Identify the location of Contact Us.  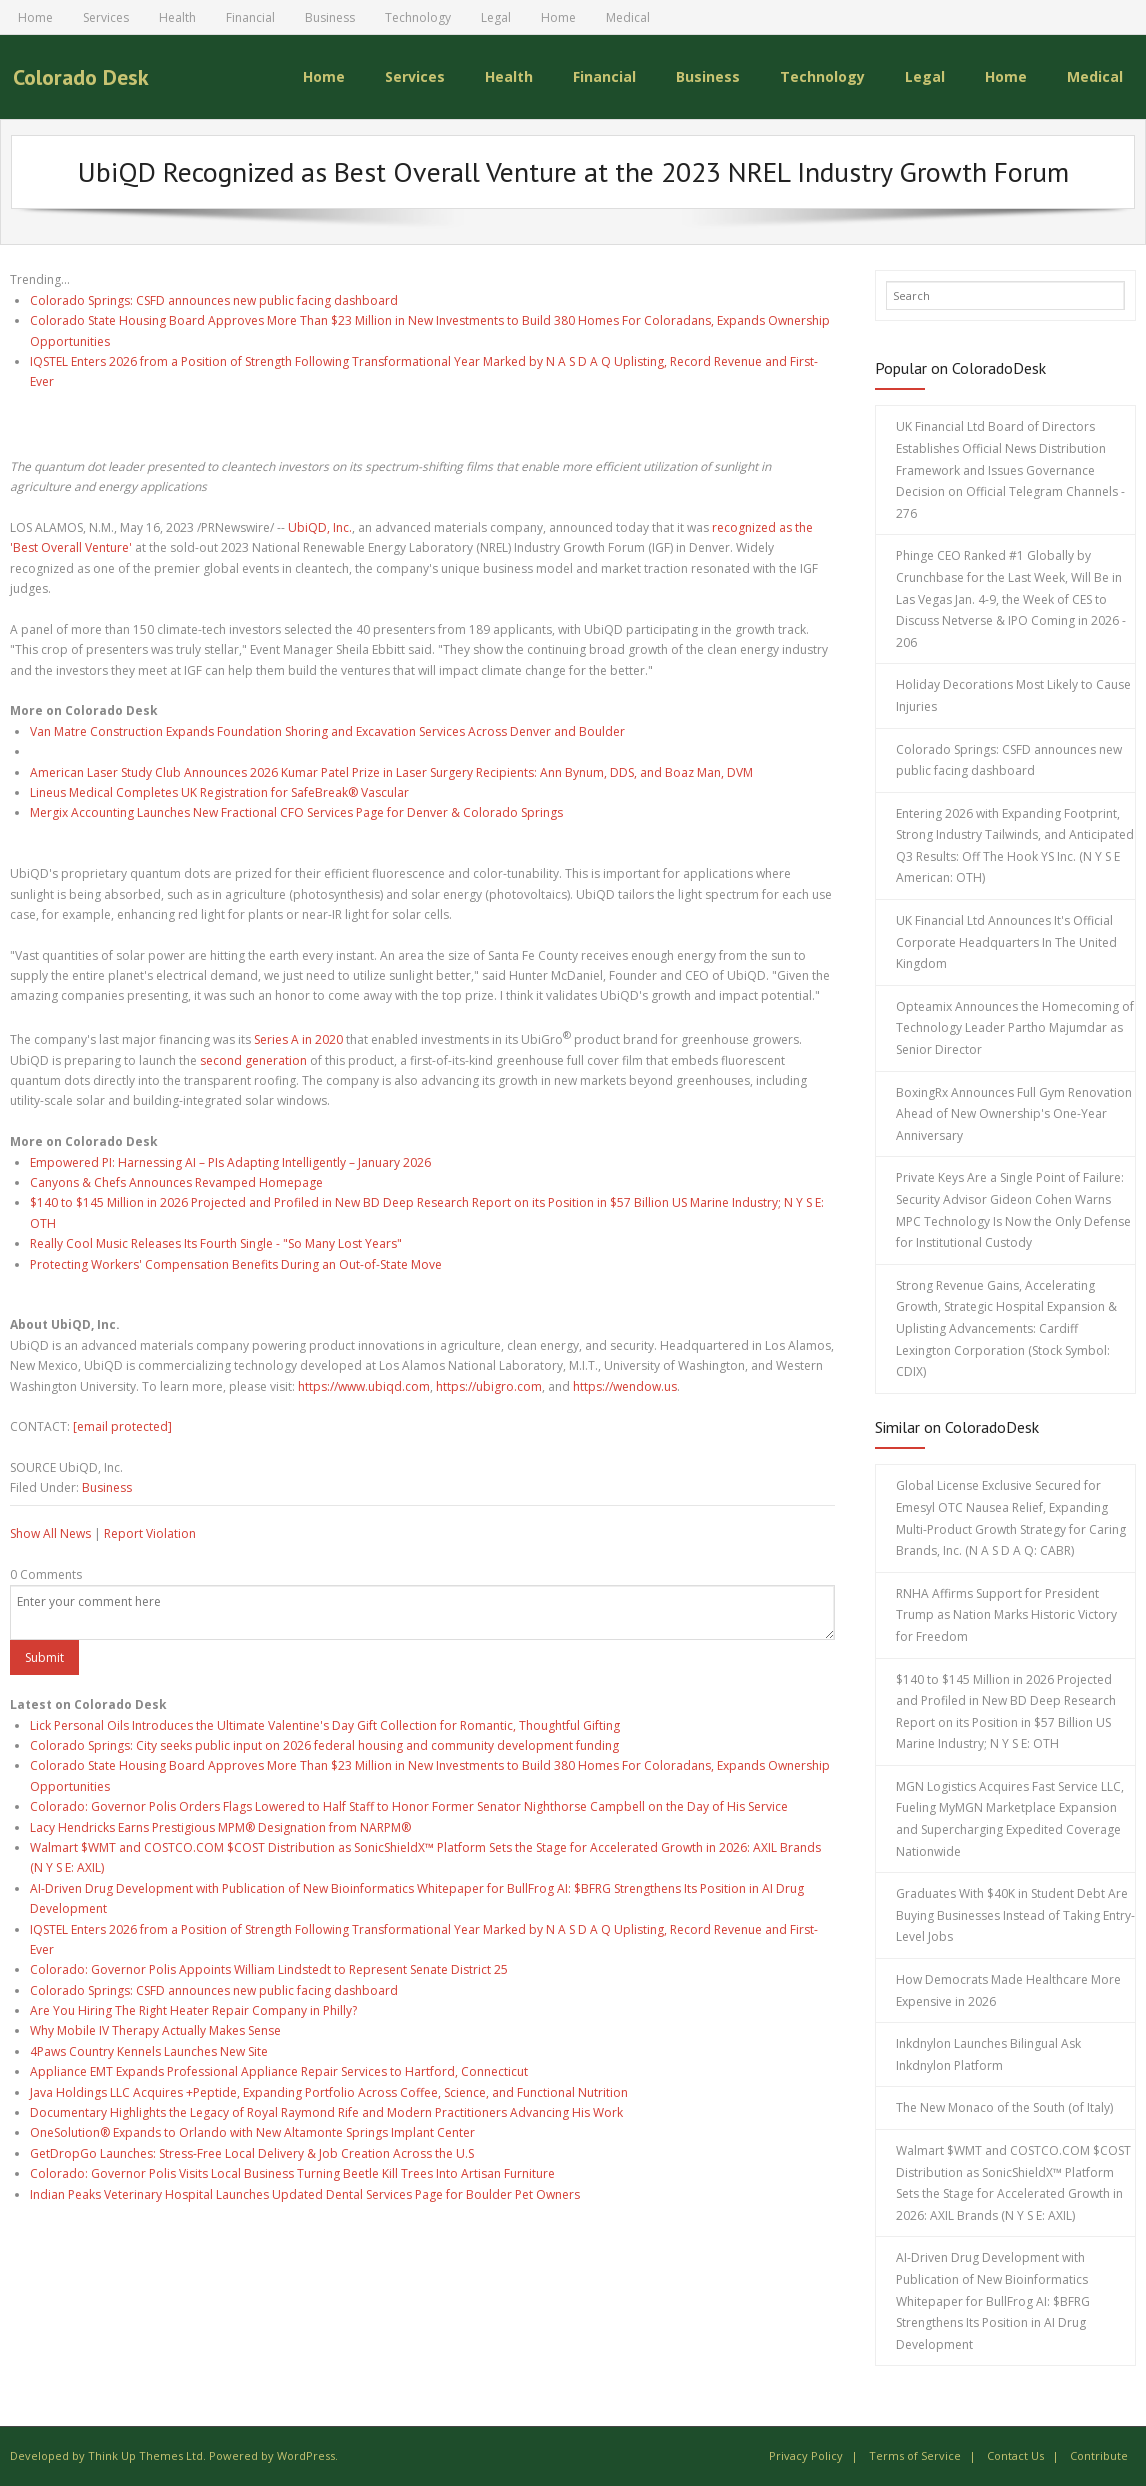
(1015, 2455).